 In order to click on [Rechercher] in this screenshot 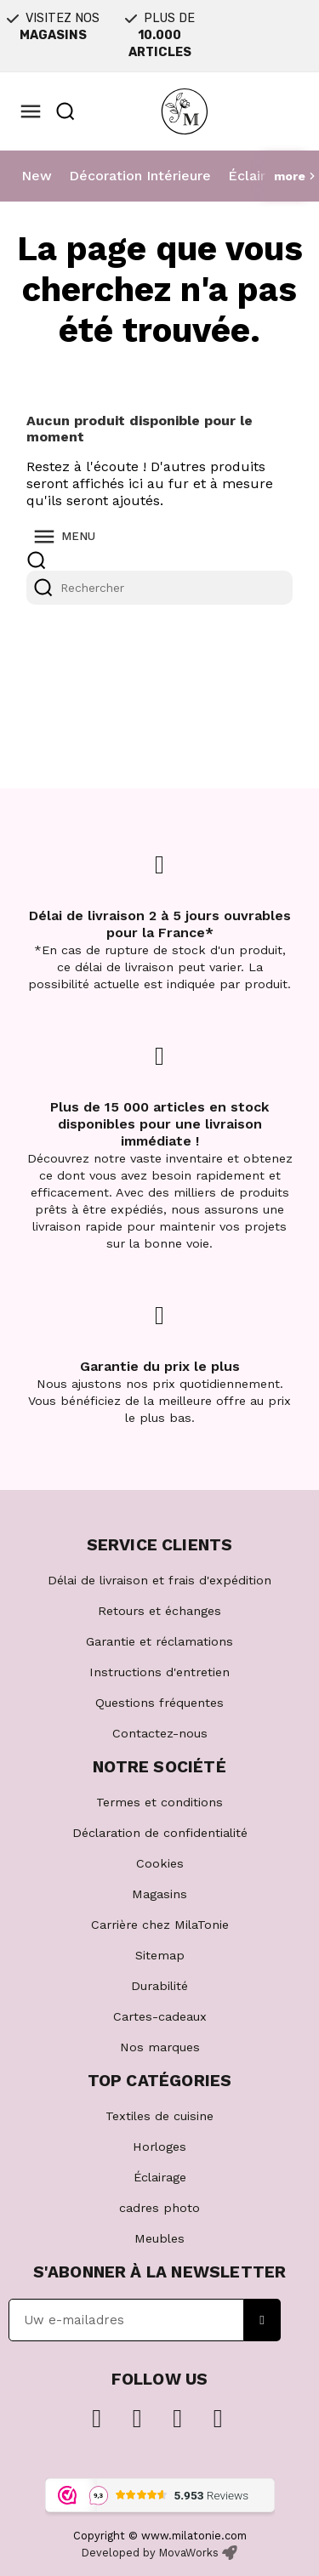, I will do `click(159, 588)`.